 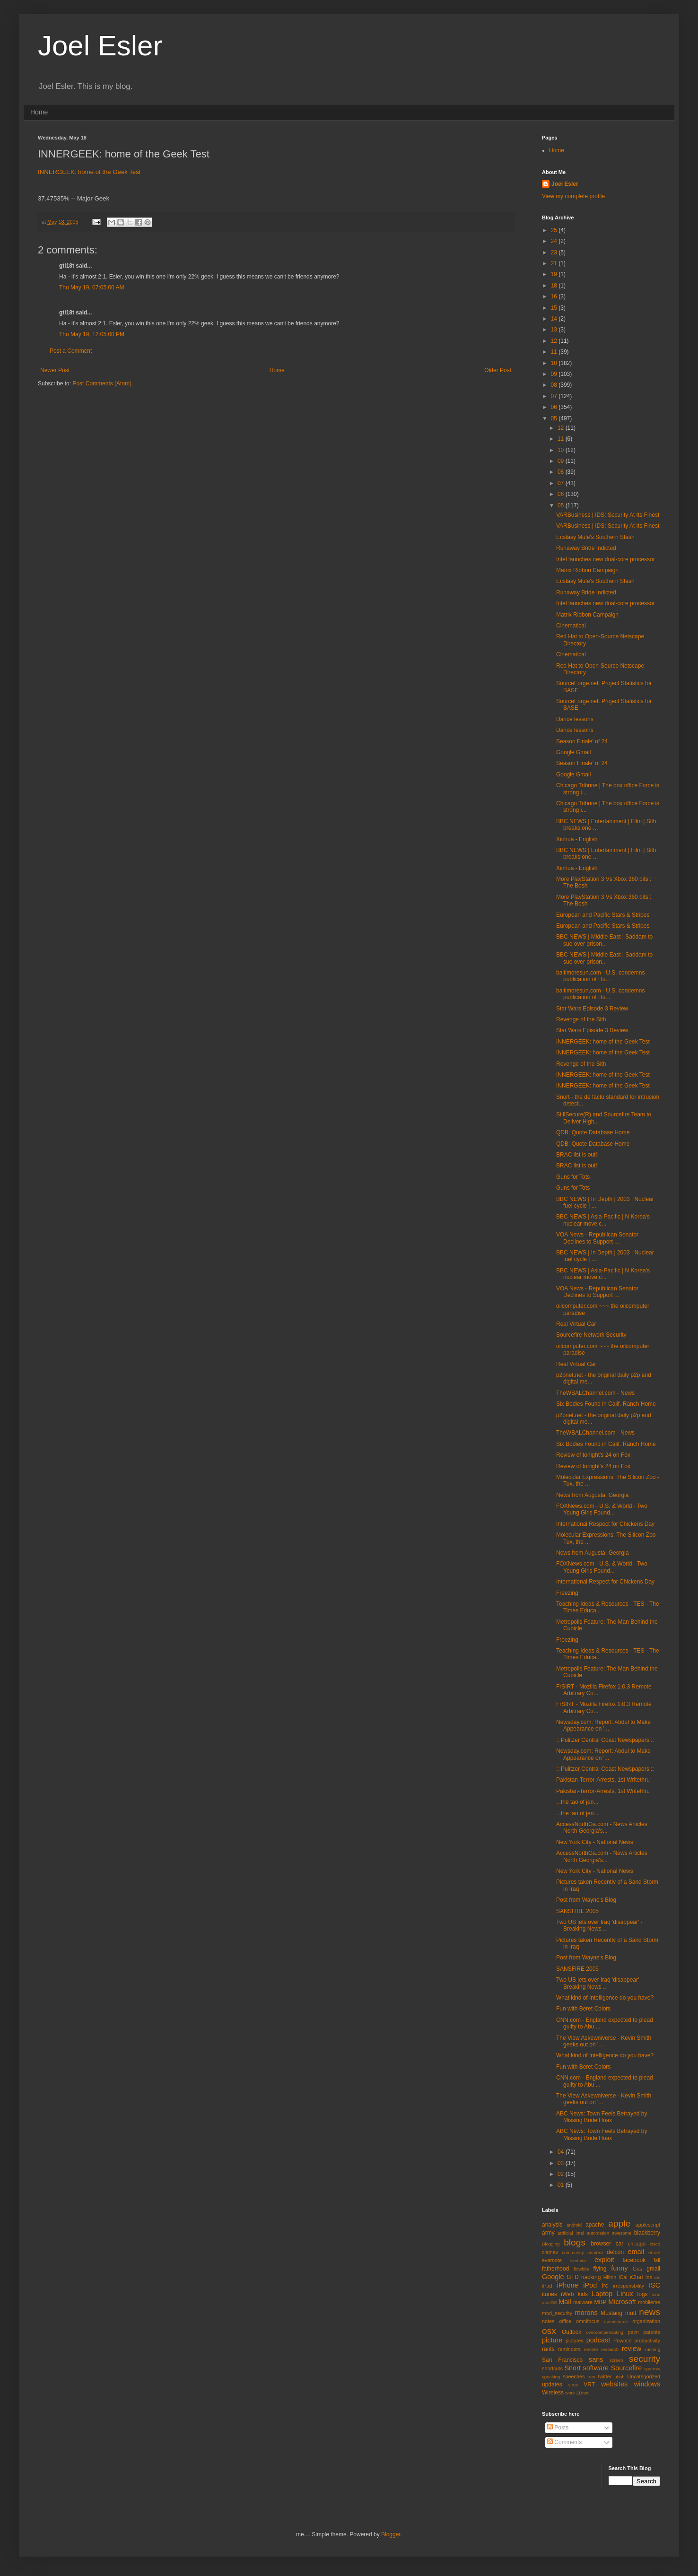 I want to click on What kind of Intelligence do you have?, so click(x=605, y=1997).